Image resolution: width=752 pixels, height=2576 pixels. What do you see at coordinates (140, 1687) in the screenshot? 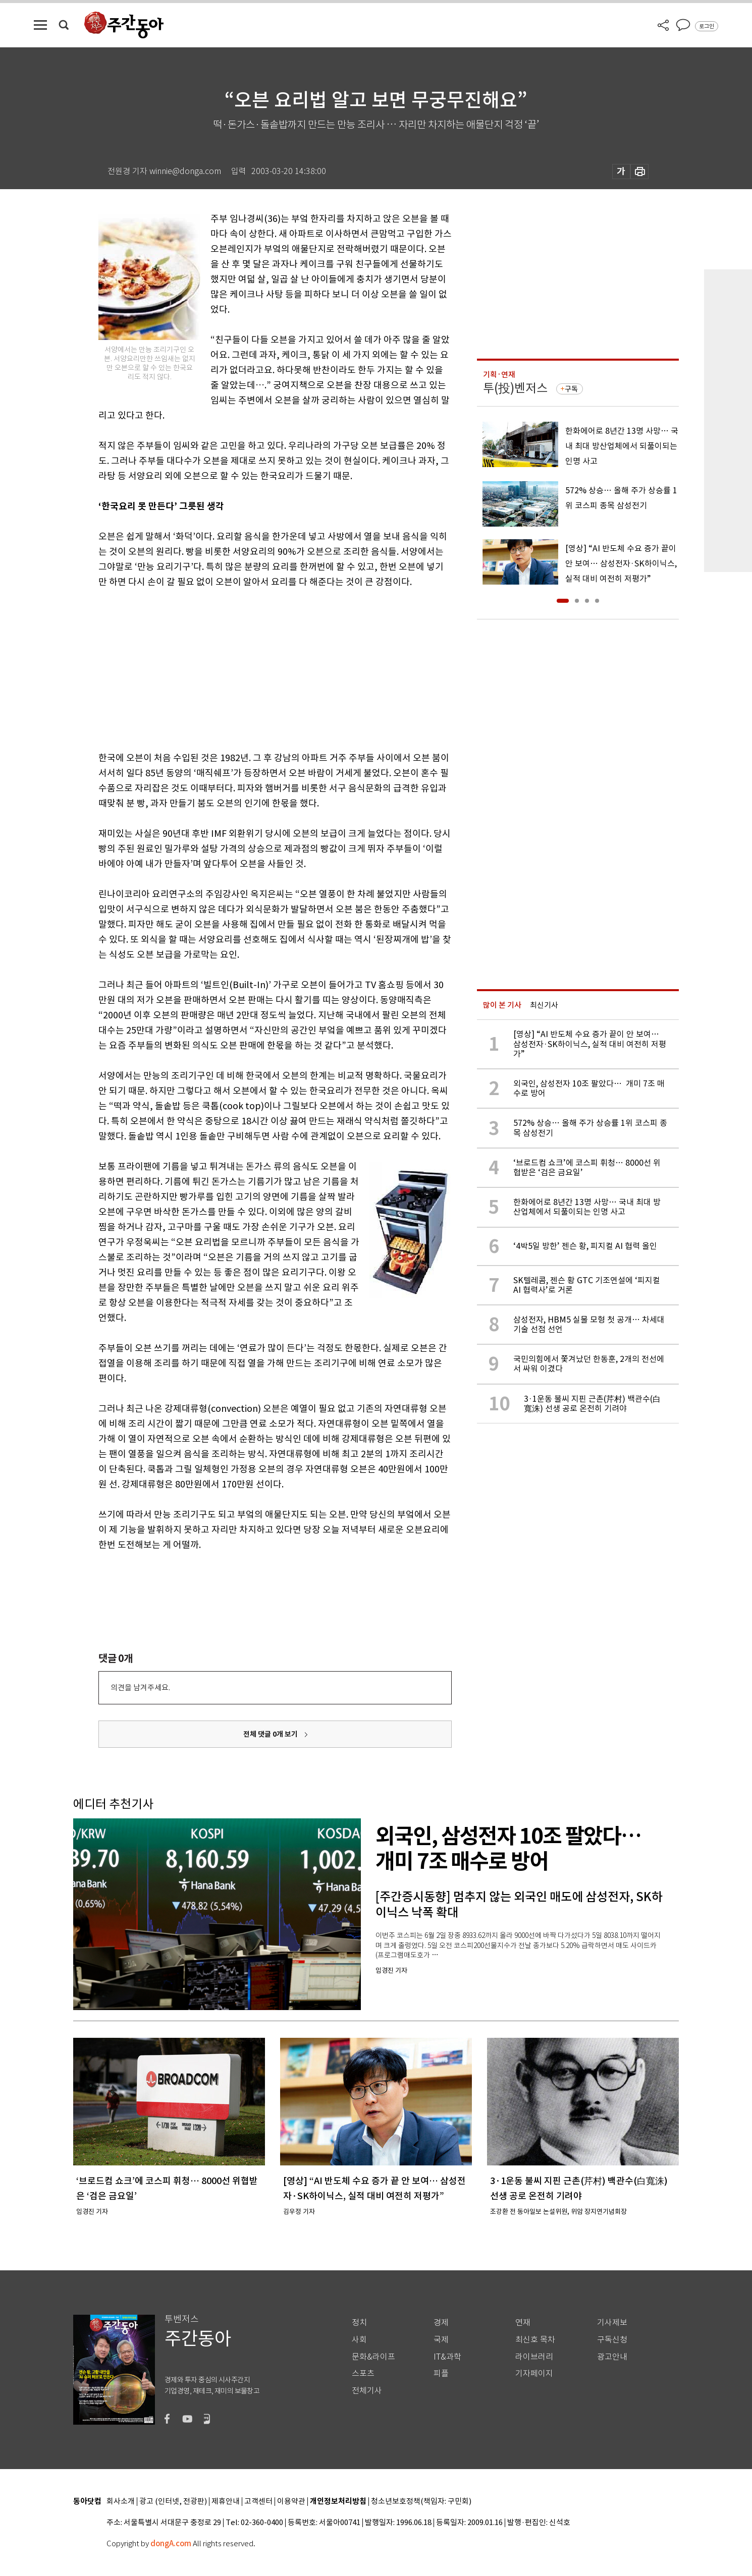
I see `의견을 남겨주세요.` at bounding box center [140, 1687].